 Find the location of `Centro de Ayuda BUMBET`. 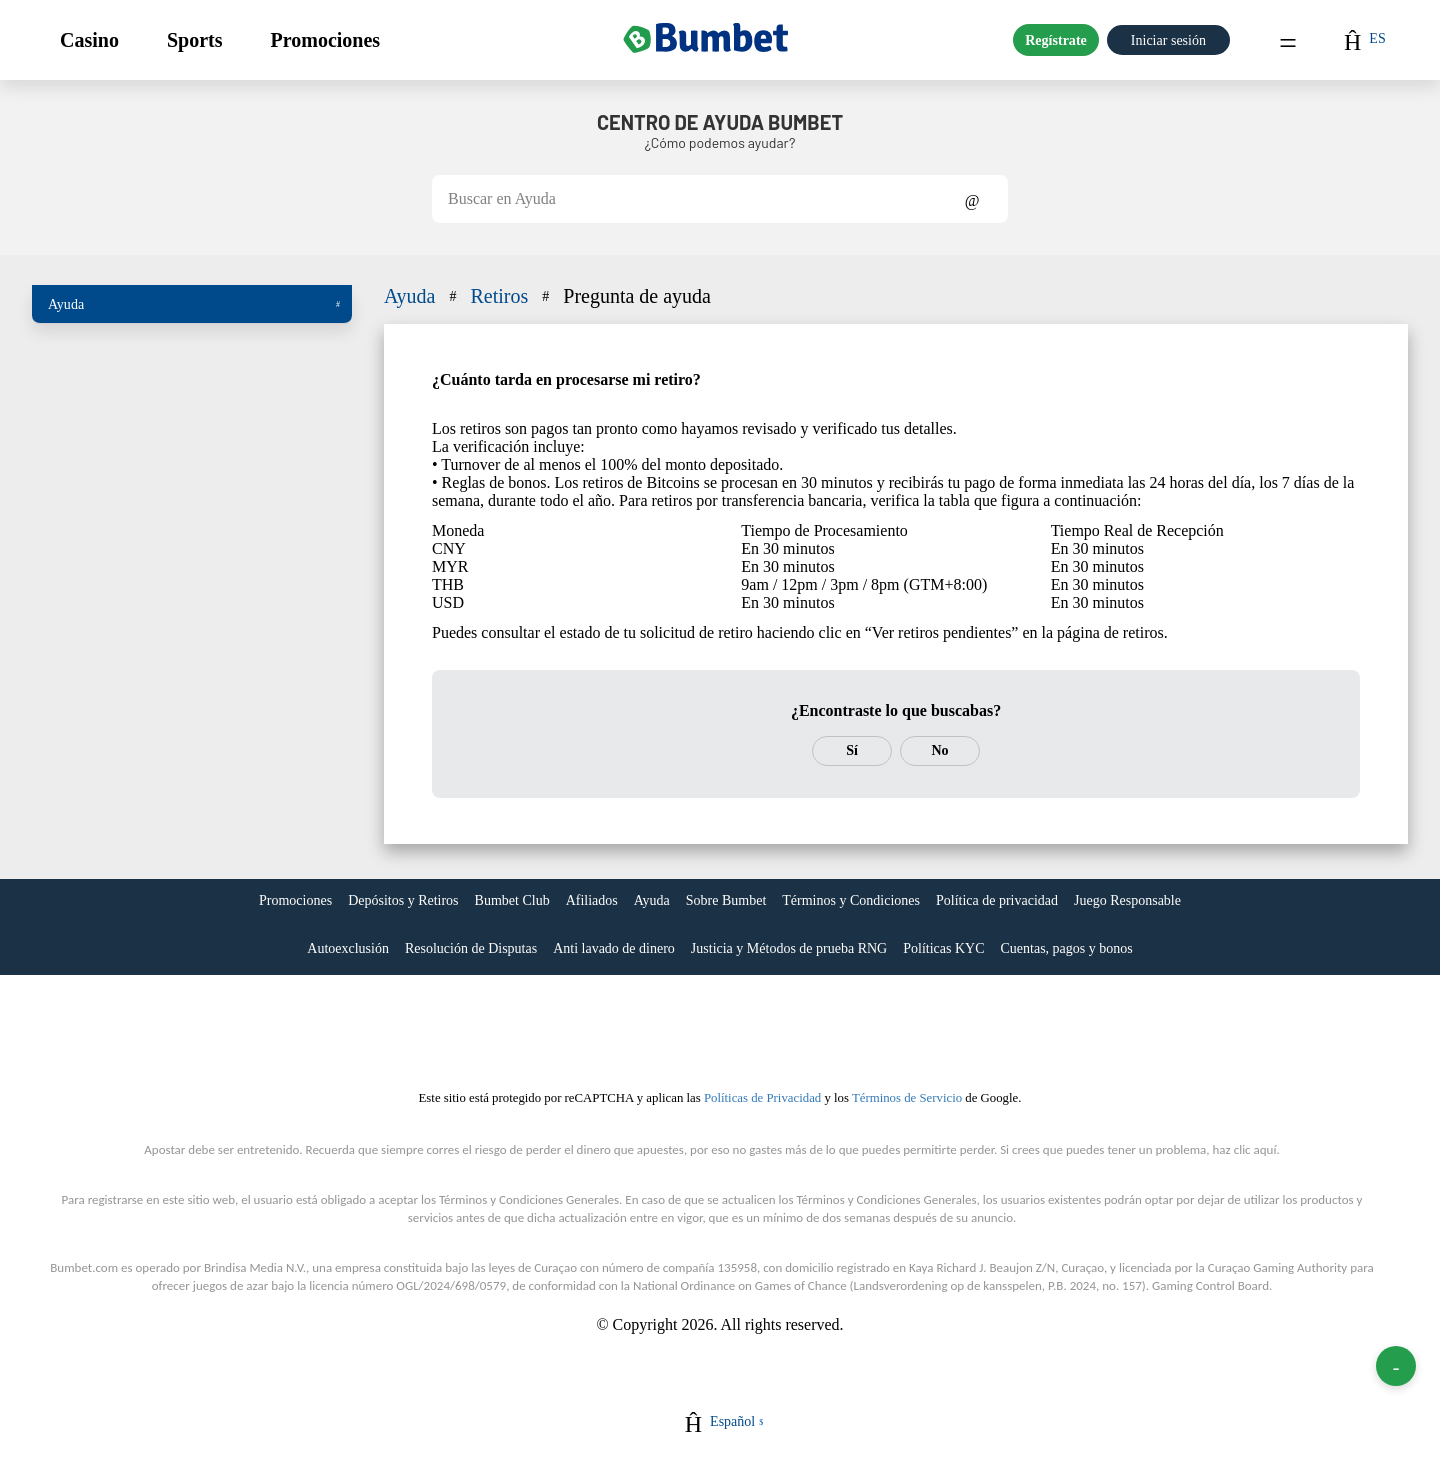

Centro de Ayuda BUMBET is located at coordinates (720, 122).